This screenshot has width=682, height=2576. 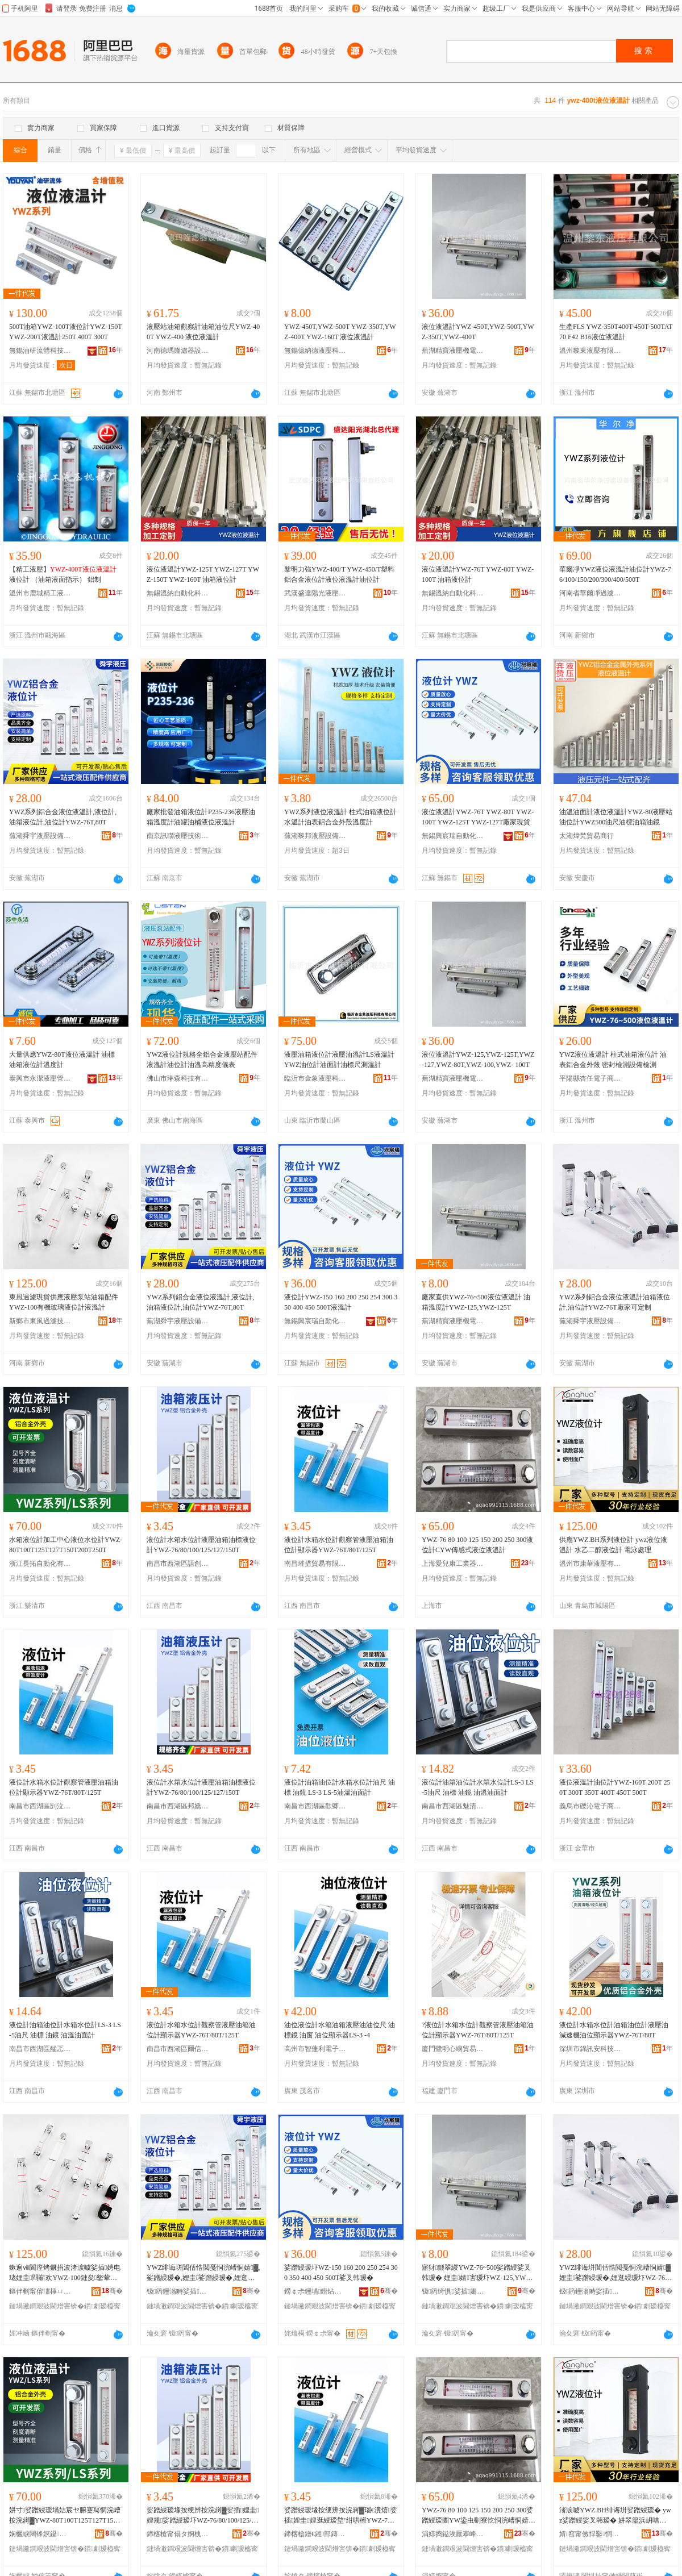 I want to click on 河南省華爾凈過濾設備制造有限公司, so click(x=590, y=593).